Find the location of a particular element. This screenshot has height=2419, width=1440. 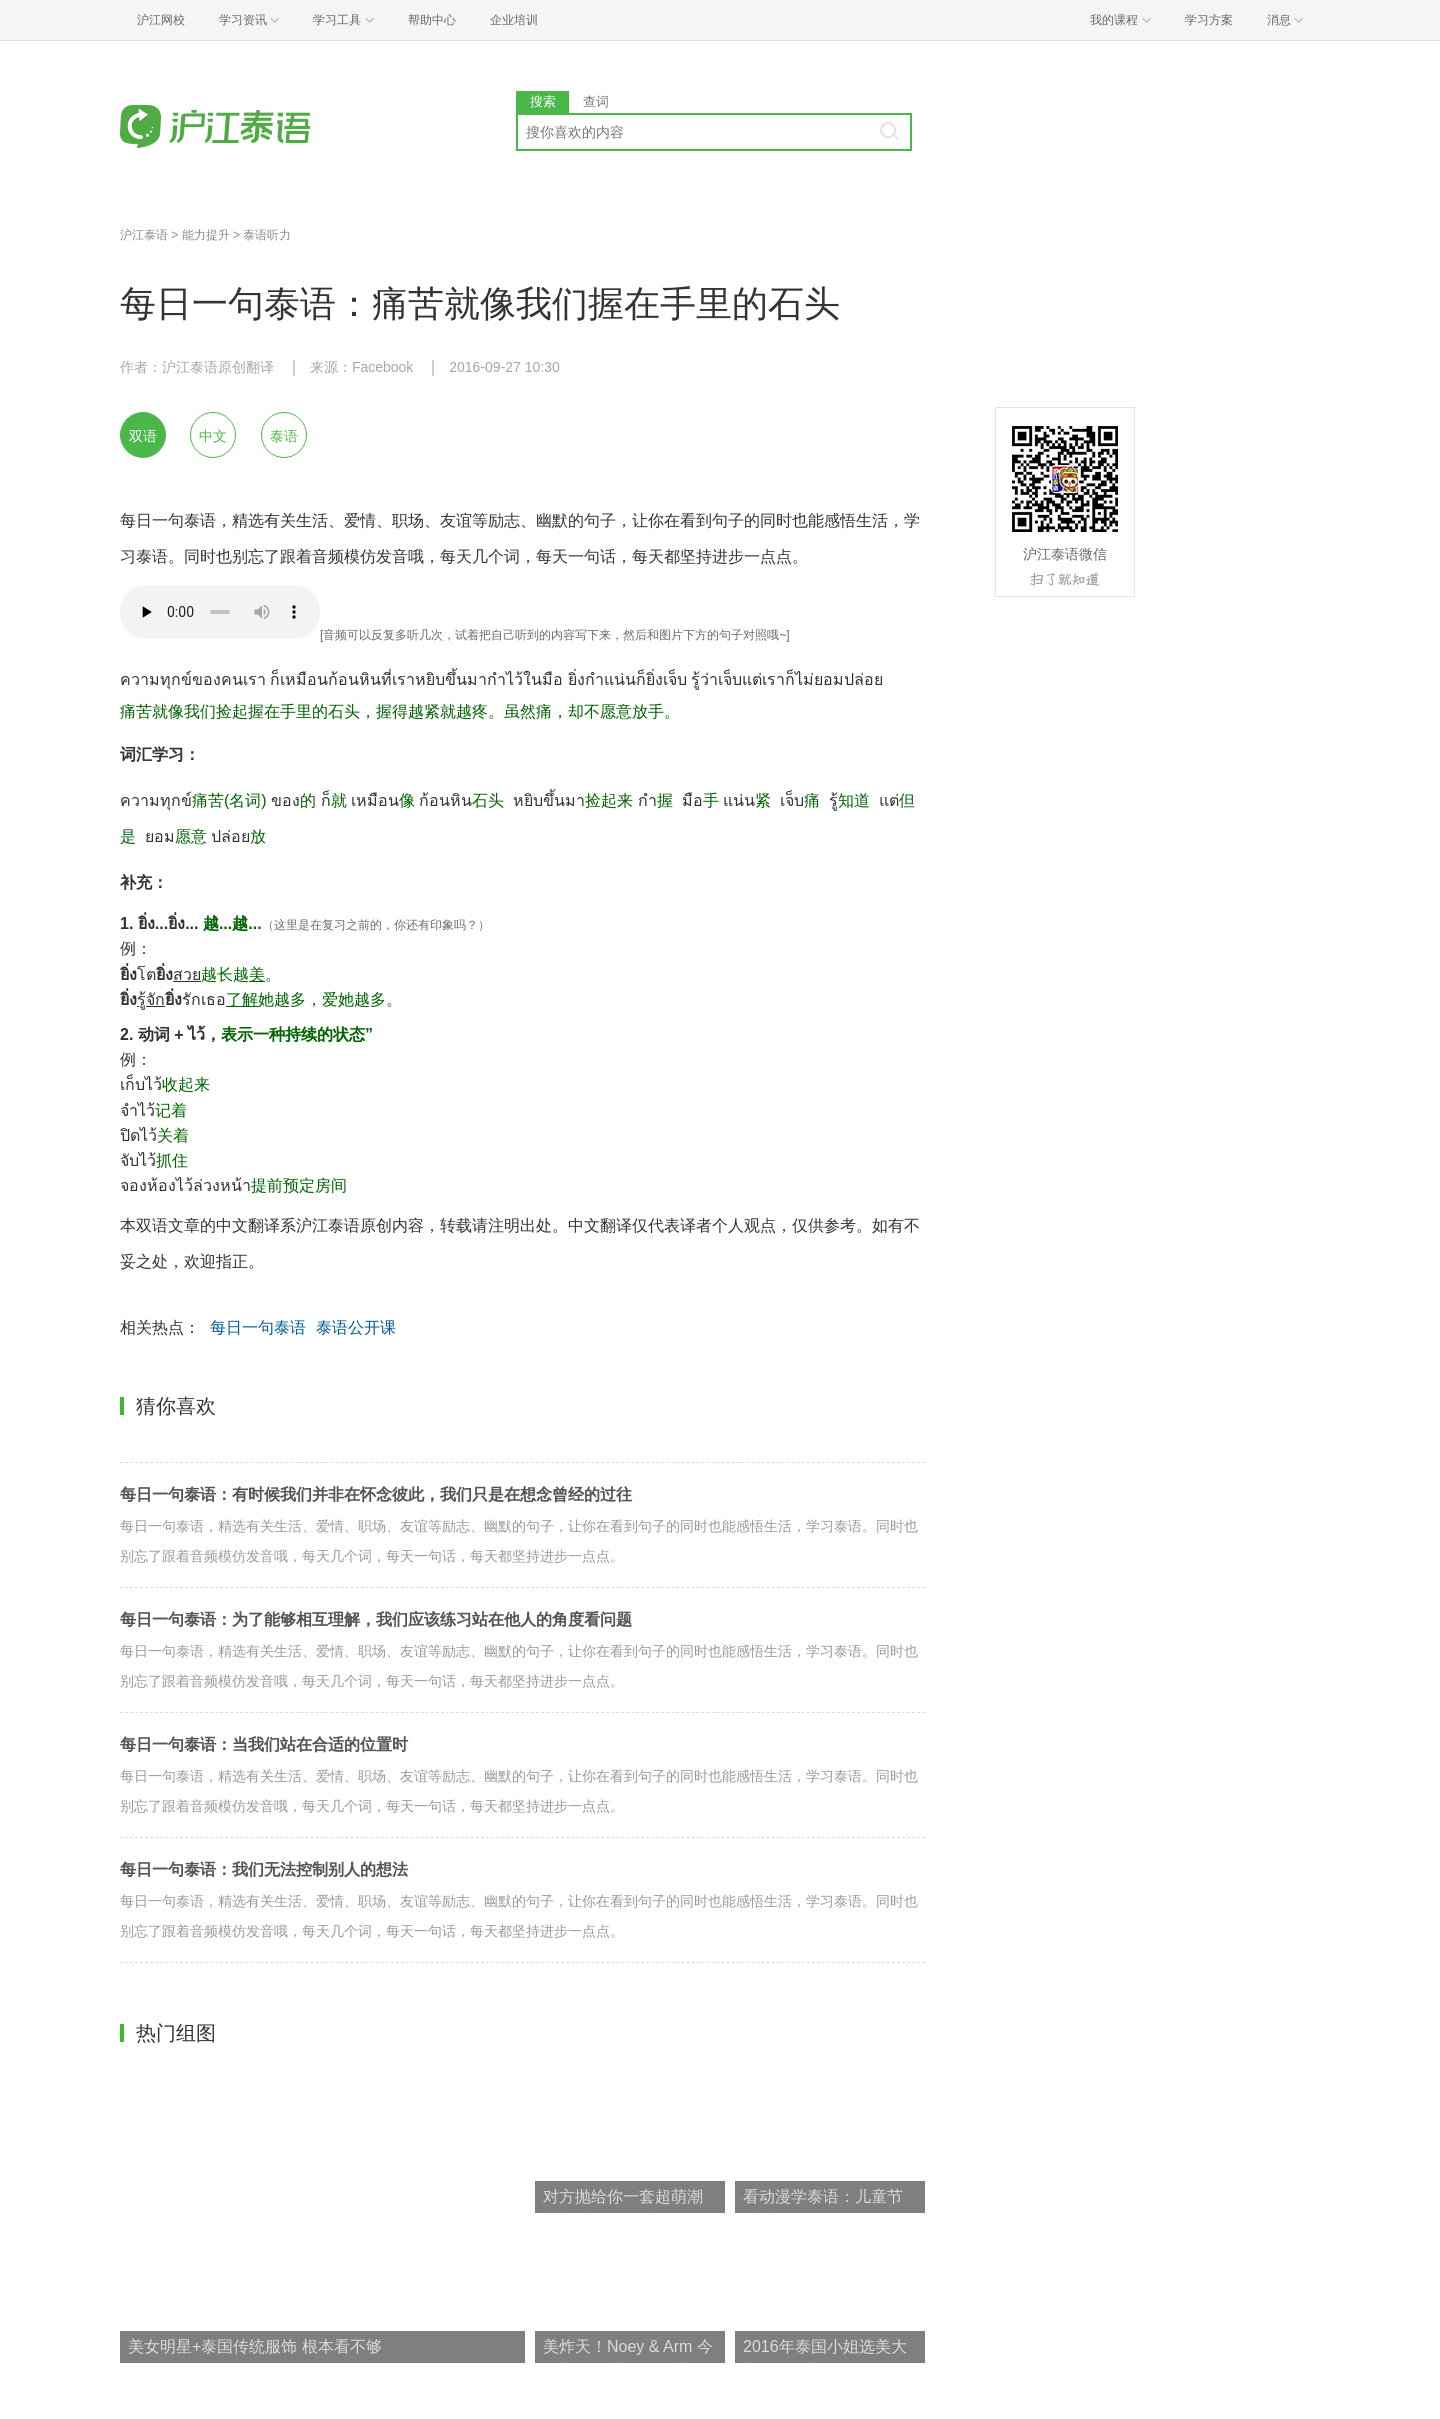

企业培训 is located at coordinates (514, 20).